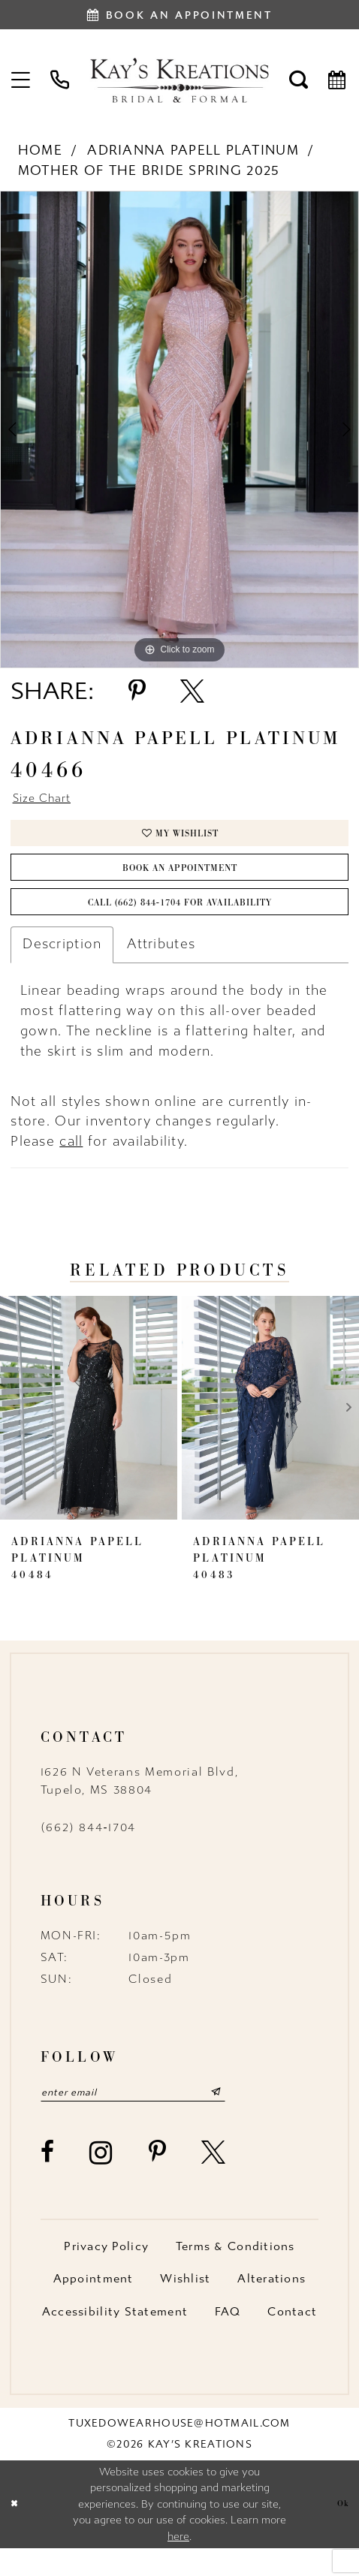 Image resolution: width=359 pixels, height=2576 pixels. What do you see at coordinates (137, 691) in the screenshot?
I see `[Share using Pinterest - Opens in new tab]` at bounding box center [137, 691].